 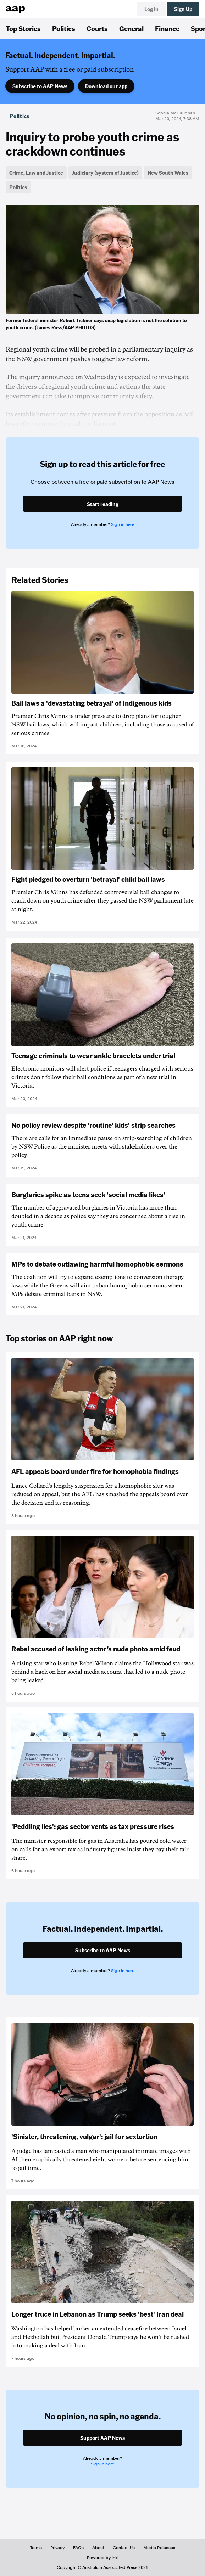 What do you see at coordinates (57, 2547) in the screenshot?
I see `Privacy` at bounding box center [57, 2547].